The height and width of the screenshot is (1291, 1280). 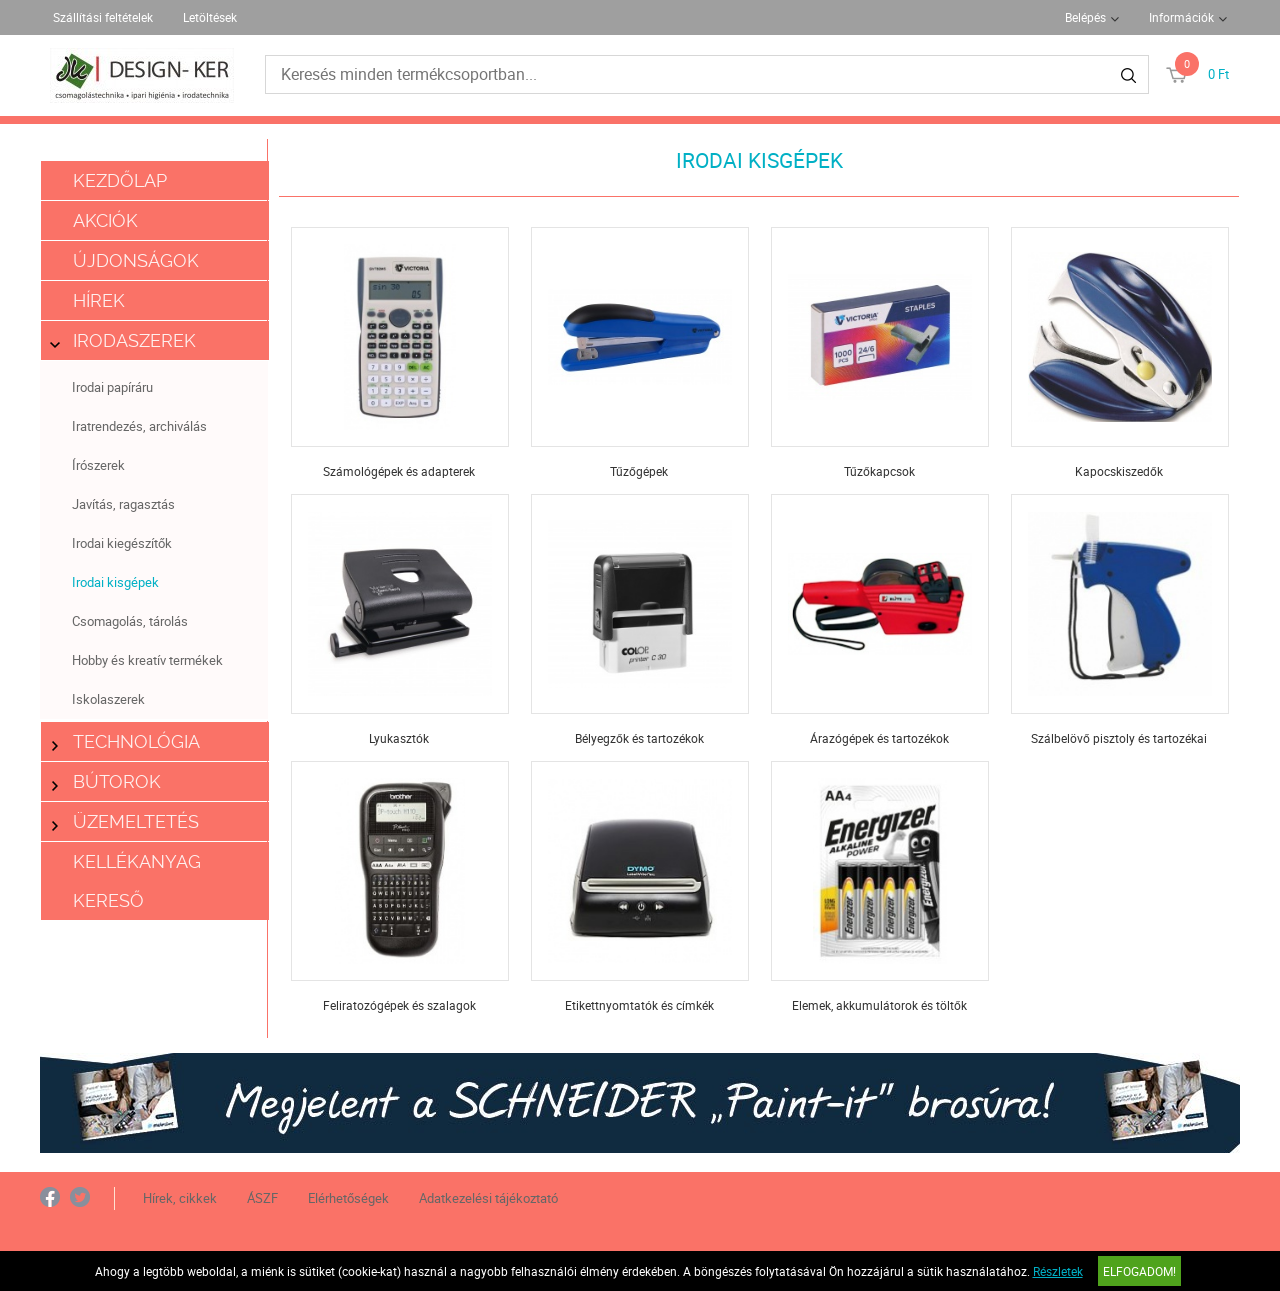 What do you see at coordinates (1181, 17) in the screenshot?
I see `Információk` at bounding box center [1181, 17].